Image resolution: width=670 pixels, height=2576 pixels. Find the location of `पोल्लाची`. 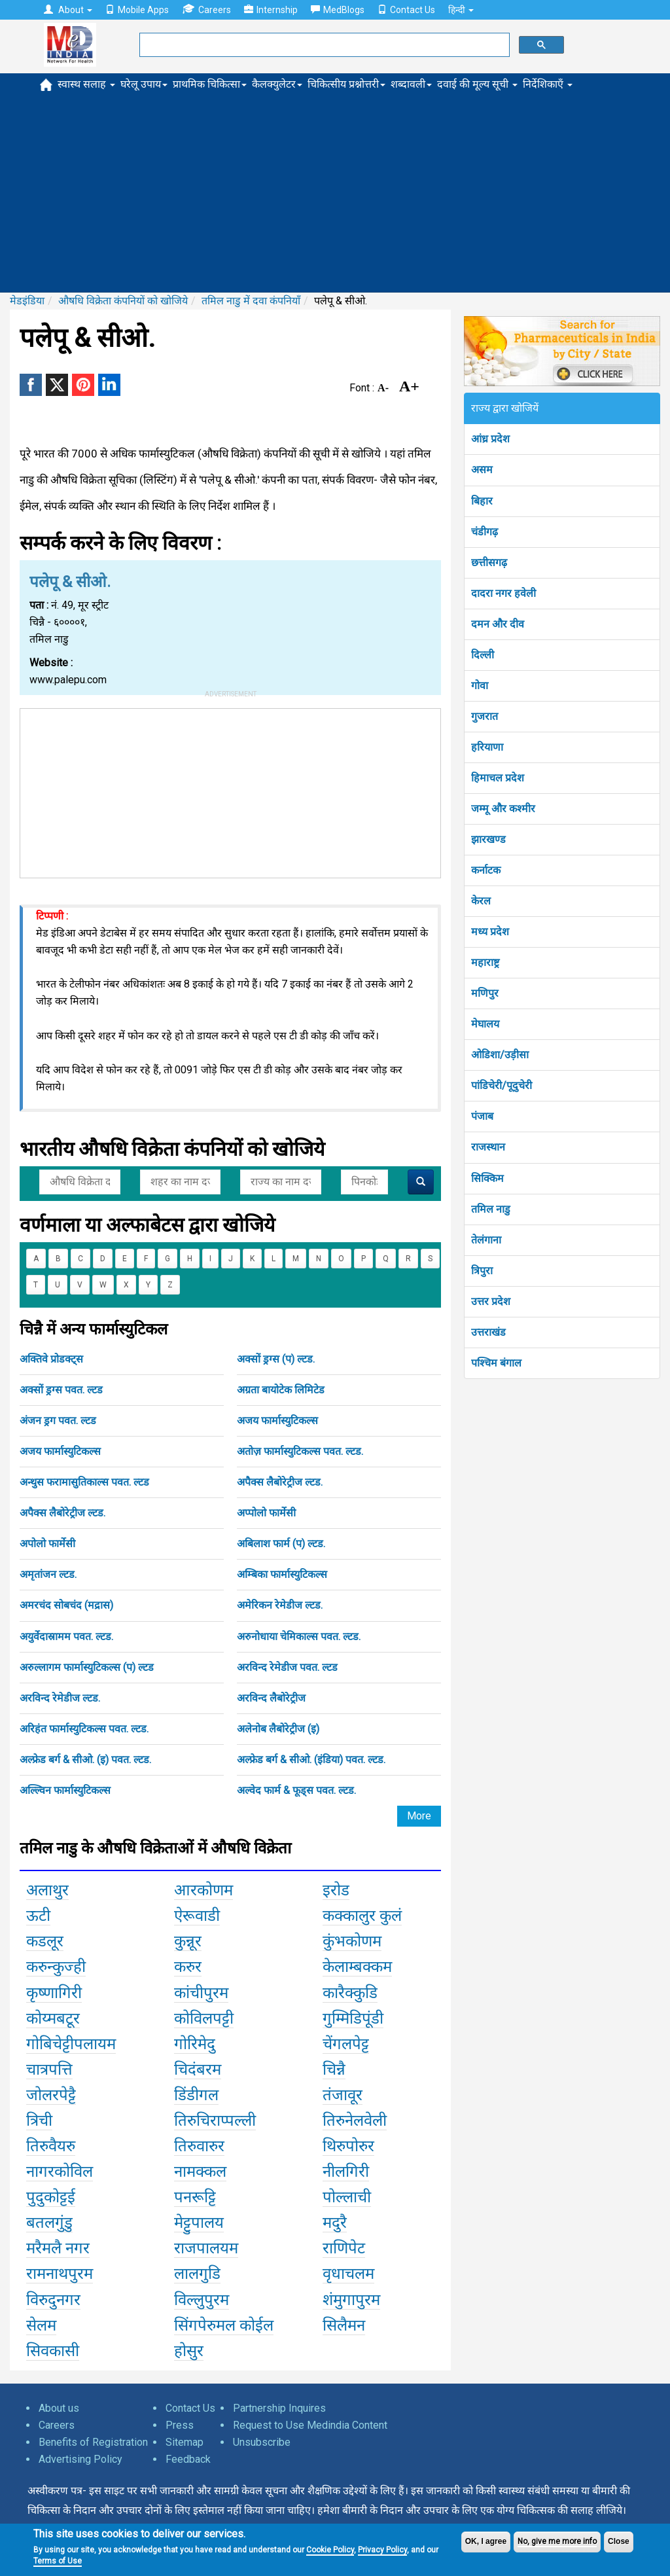

पोल्लाची is located at coordinates (347, 2197).